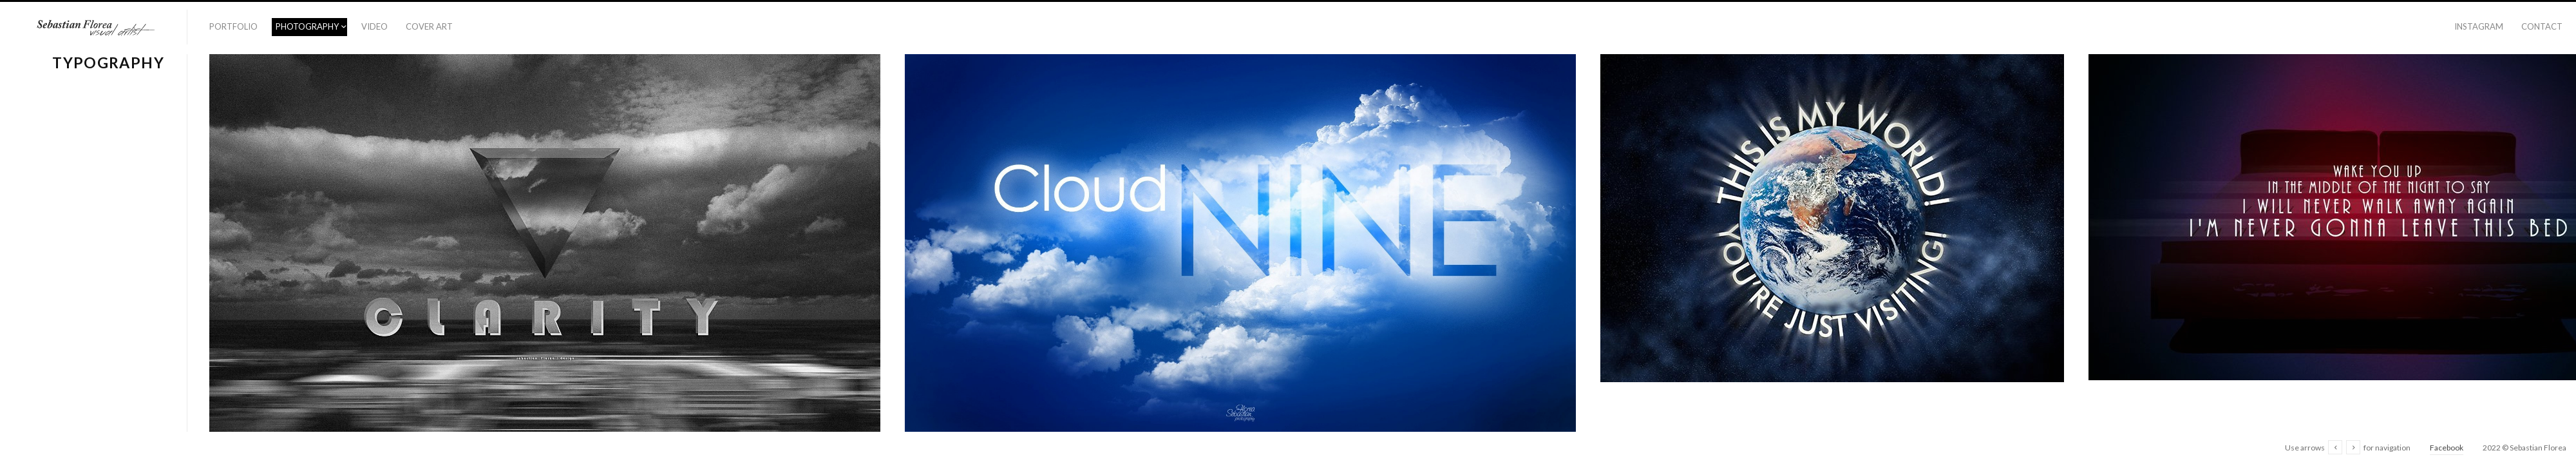  What do you see at coordinates (2446, 447) in the screenshot?
I see `Facebook` at bounding box center [2446, 447].